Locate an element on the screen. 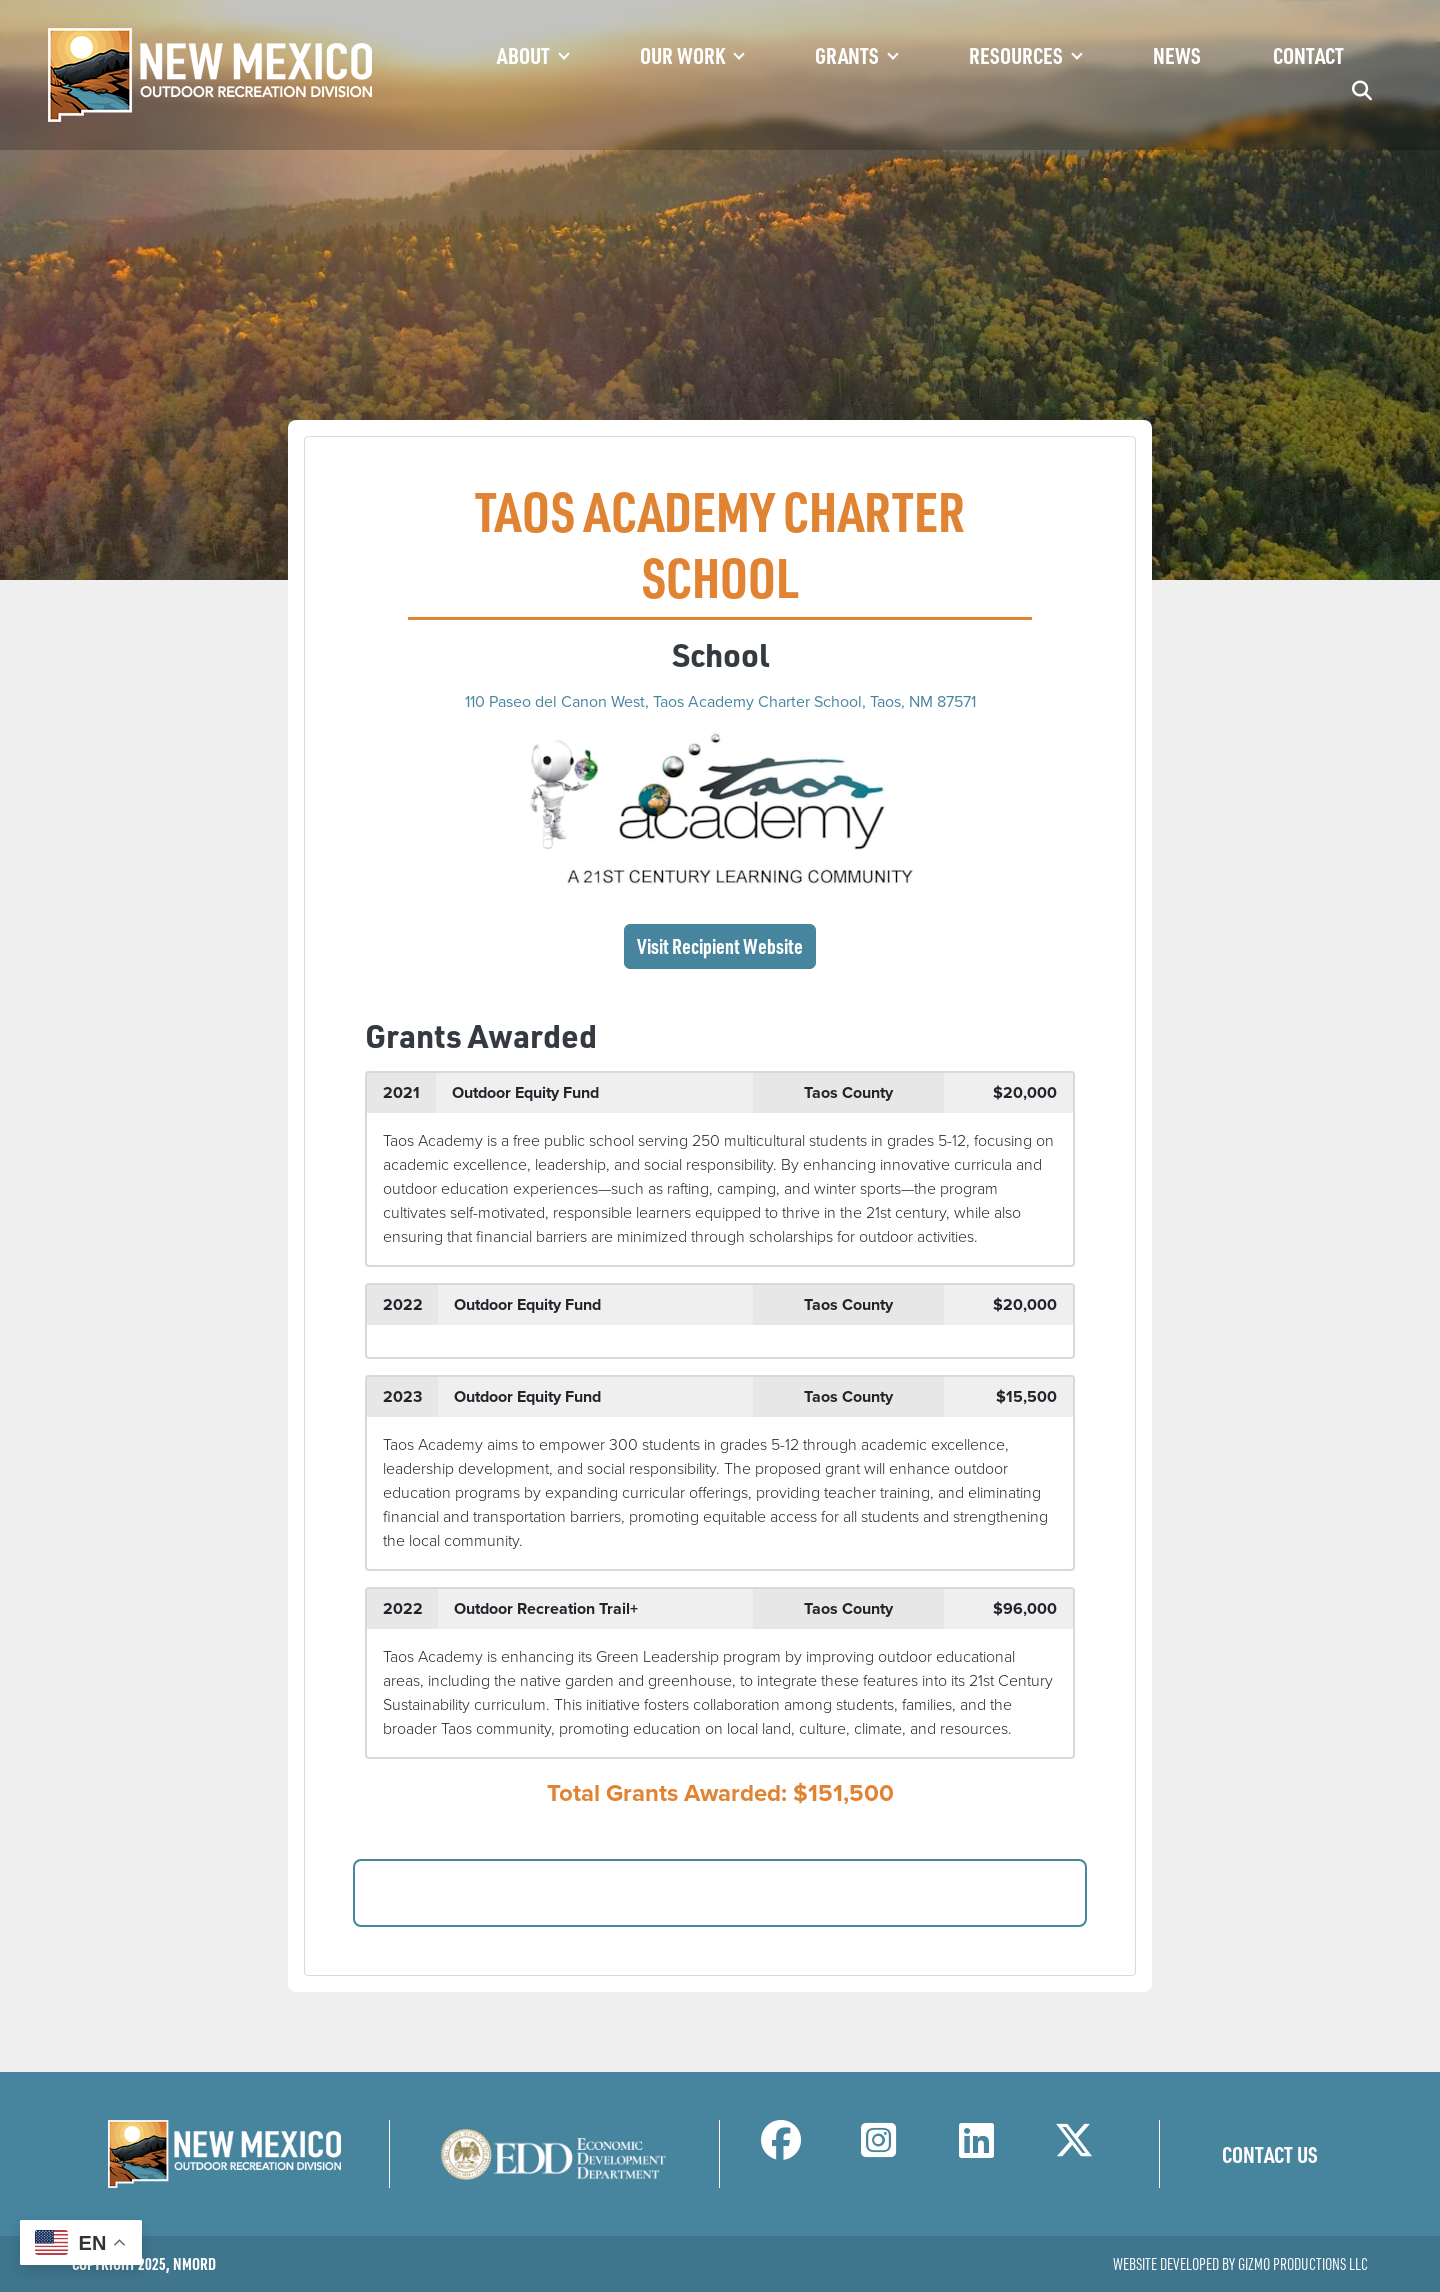 This screenshot has height=2292, width=1440. [NM Outdoor Recreation Division Twitter Page] is located at coordinates (1074, 2149).